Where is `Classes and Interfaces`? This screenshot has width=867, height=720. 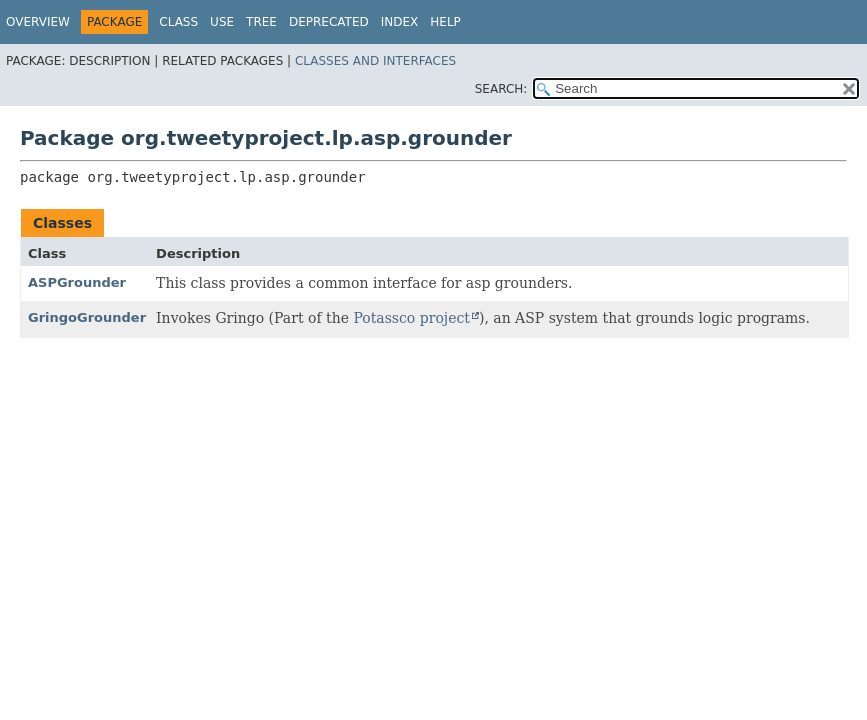 Classes and Interfaces is located at coordinates (375, 61).